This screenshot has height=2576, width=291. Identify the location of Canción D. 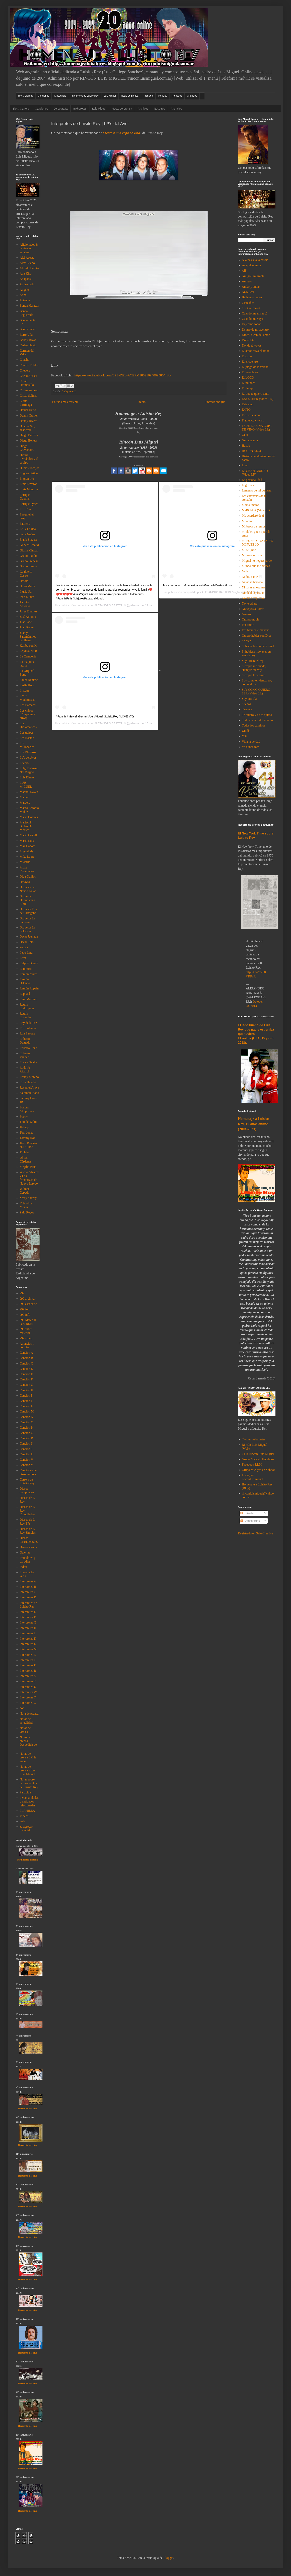
(26, 1368).